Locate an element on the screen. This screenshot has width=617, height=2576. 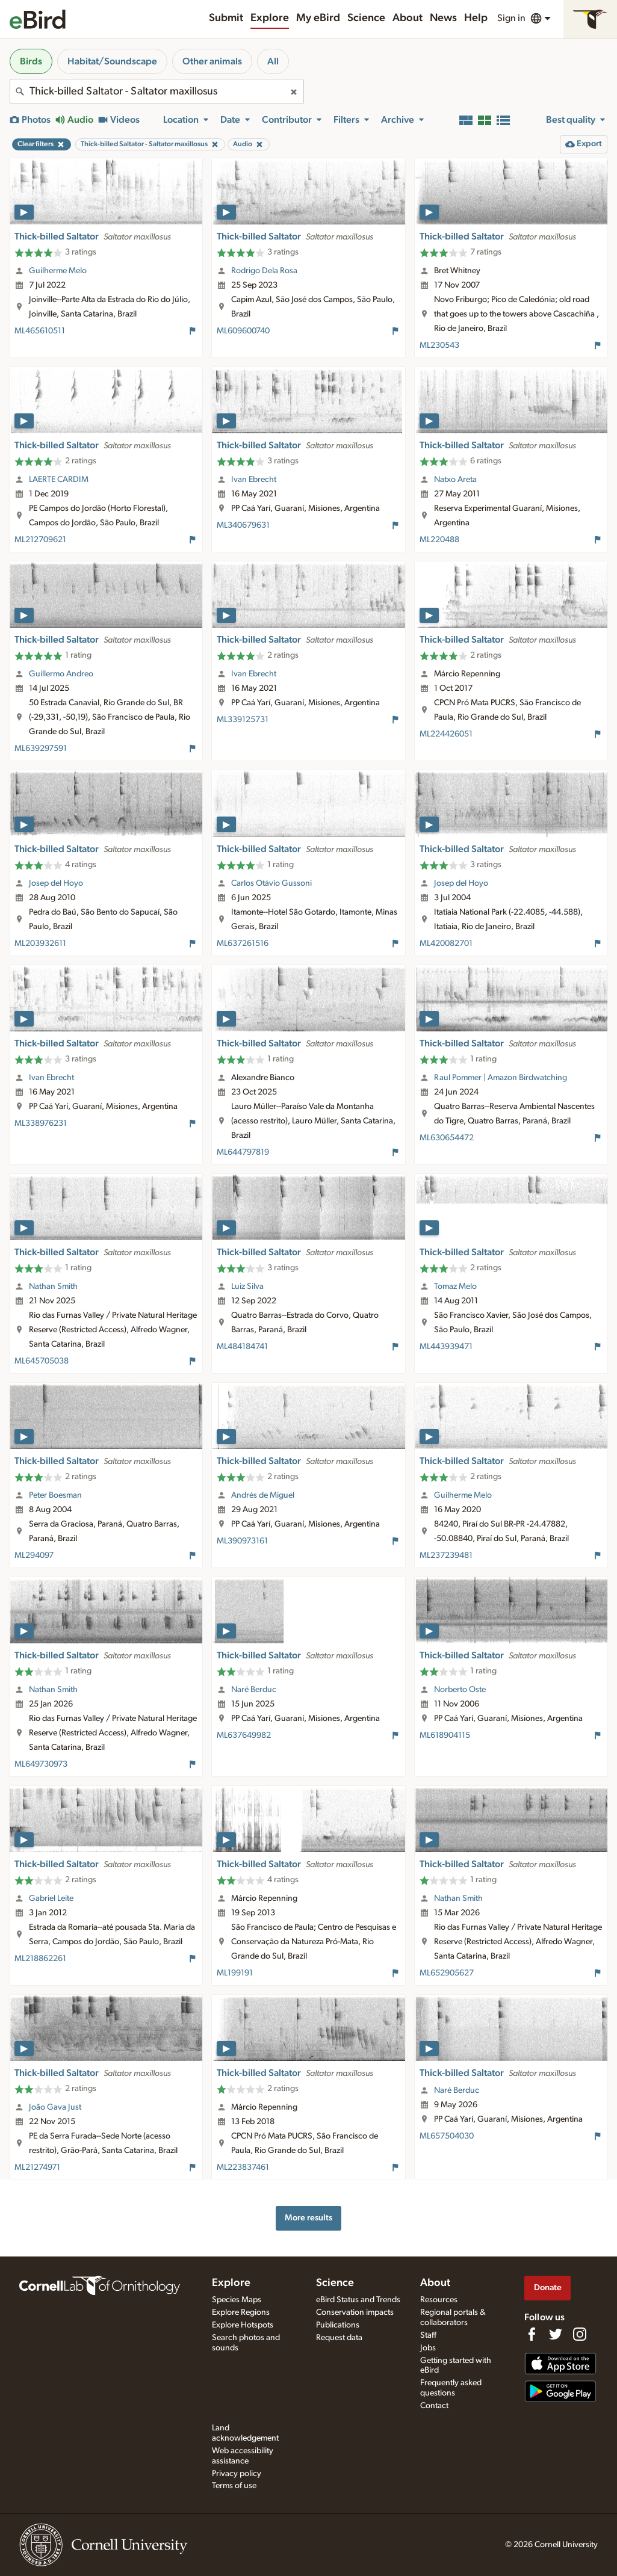
Other animals is located at coordinates (212, 61).